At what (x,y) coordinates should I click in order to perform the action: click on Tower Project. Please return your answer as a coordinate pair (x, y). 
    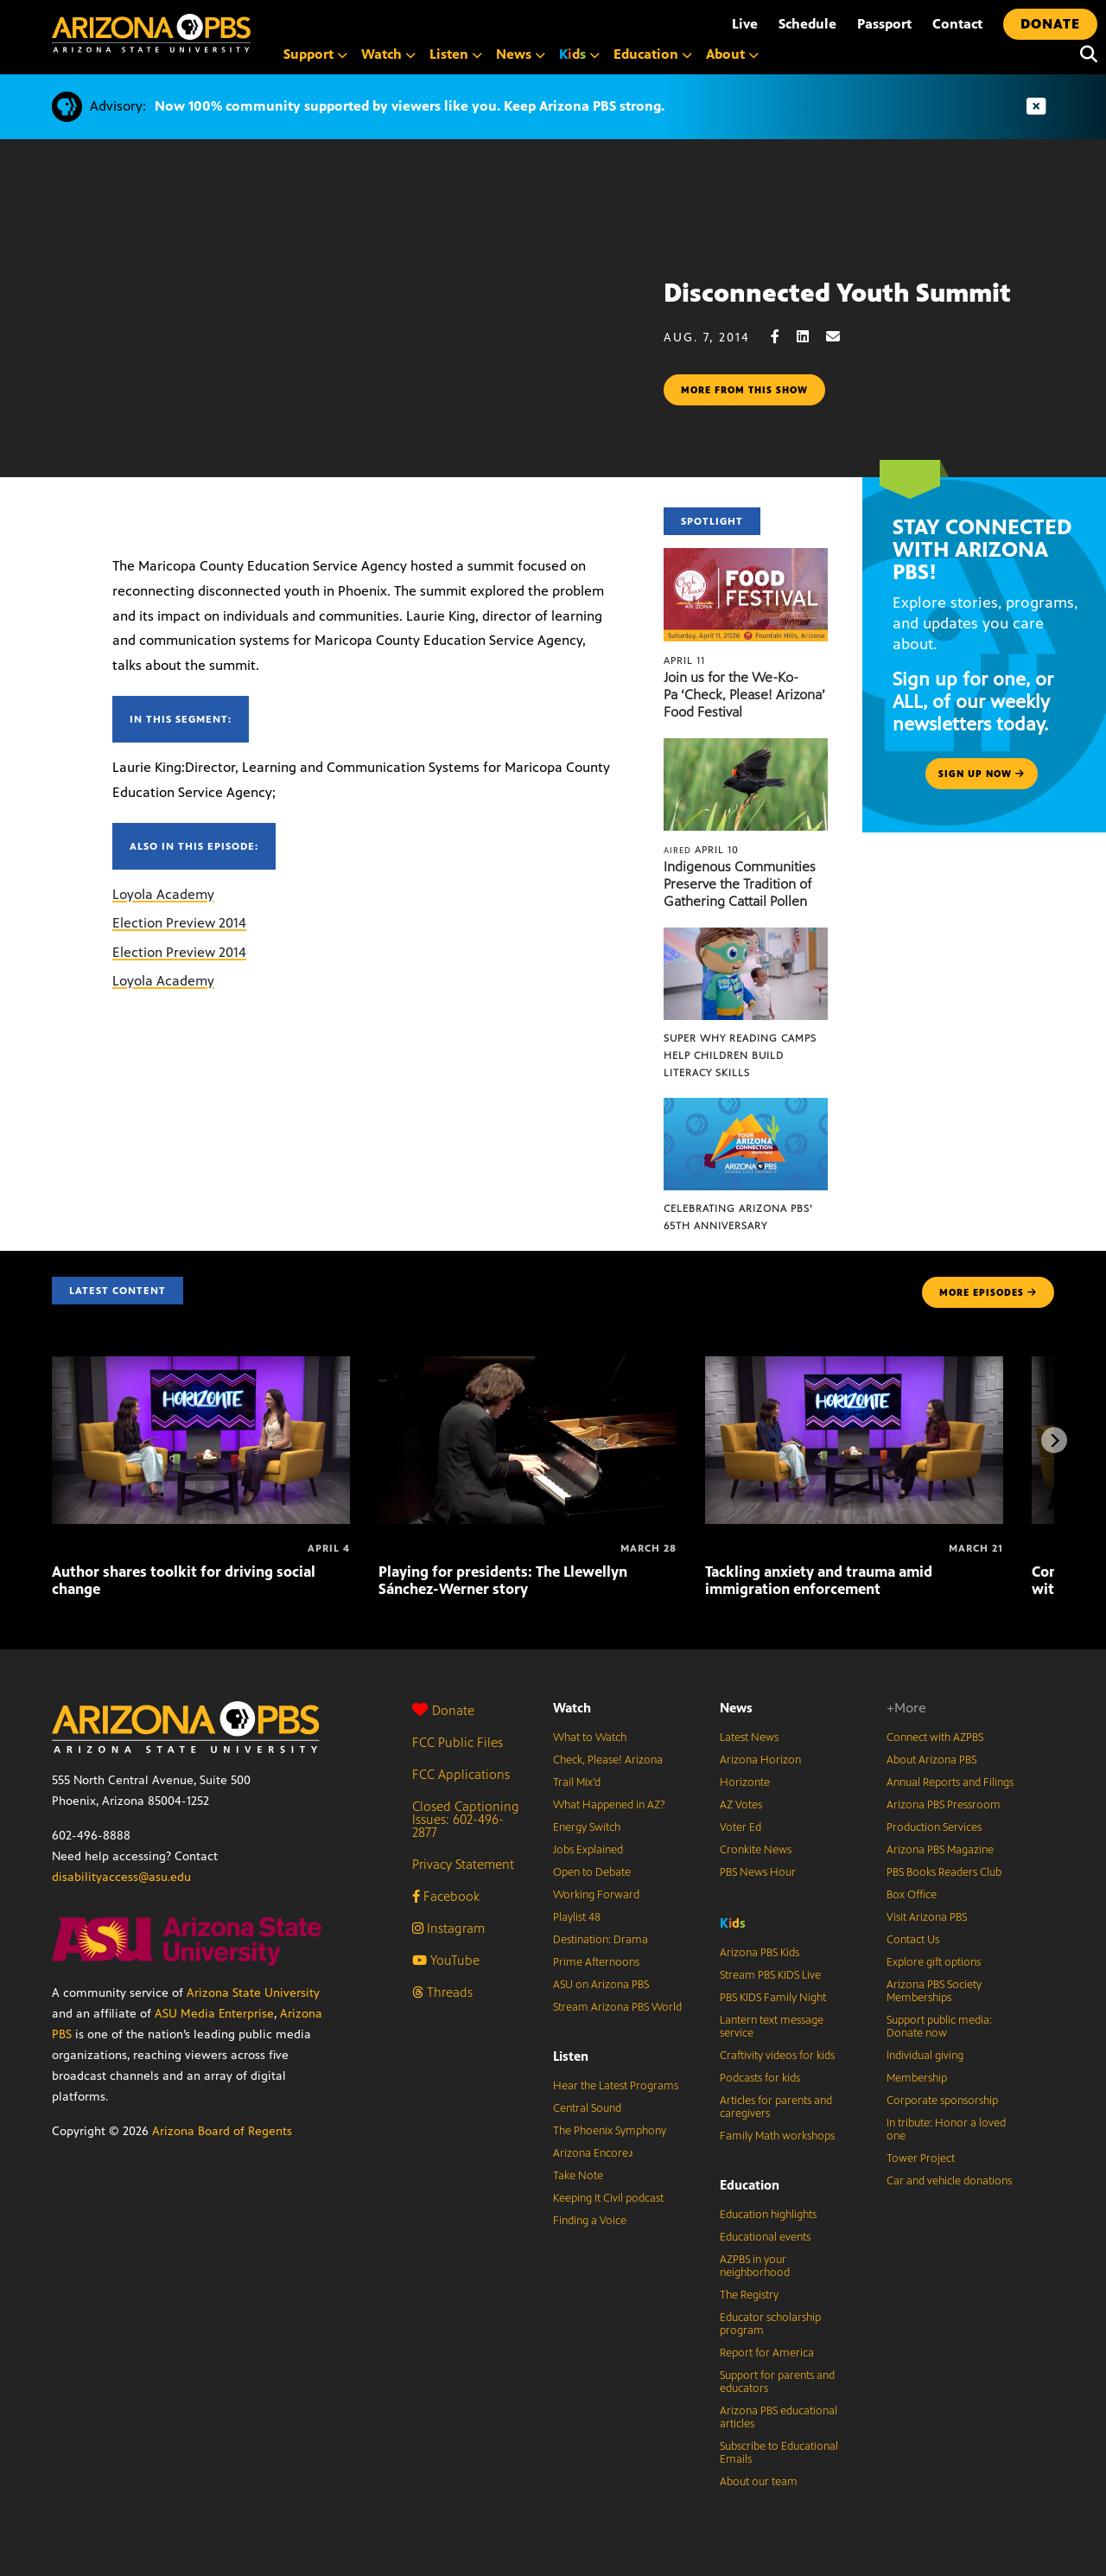
    Looking at the image, I should click on (921, 2158).